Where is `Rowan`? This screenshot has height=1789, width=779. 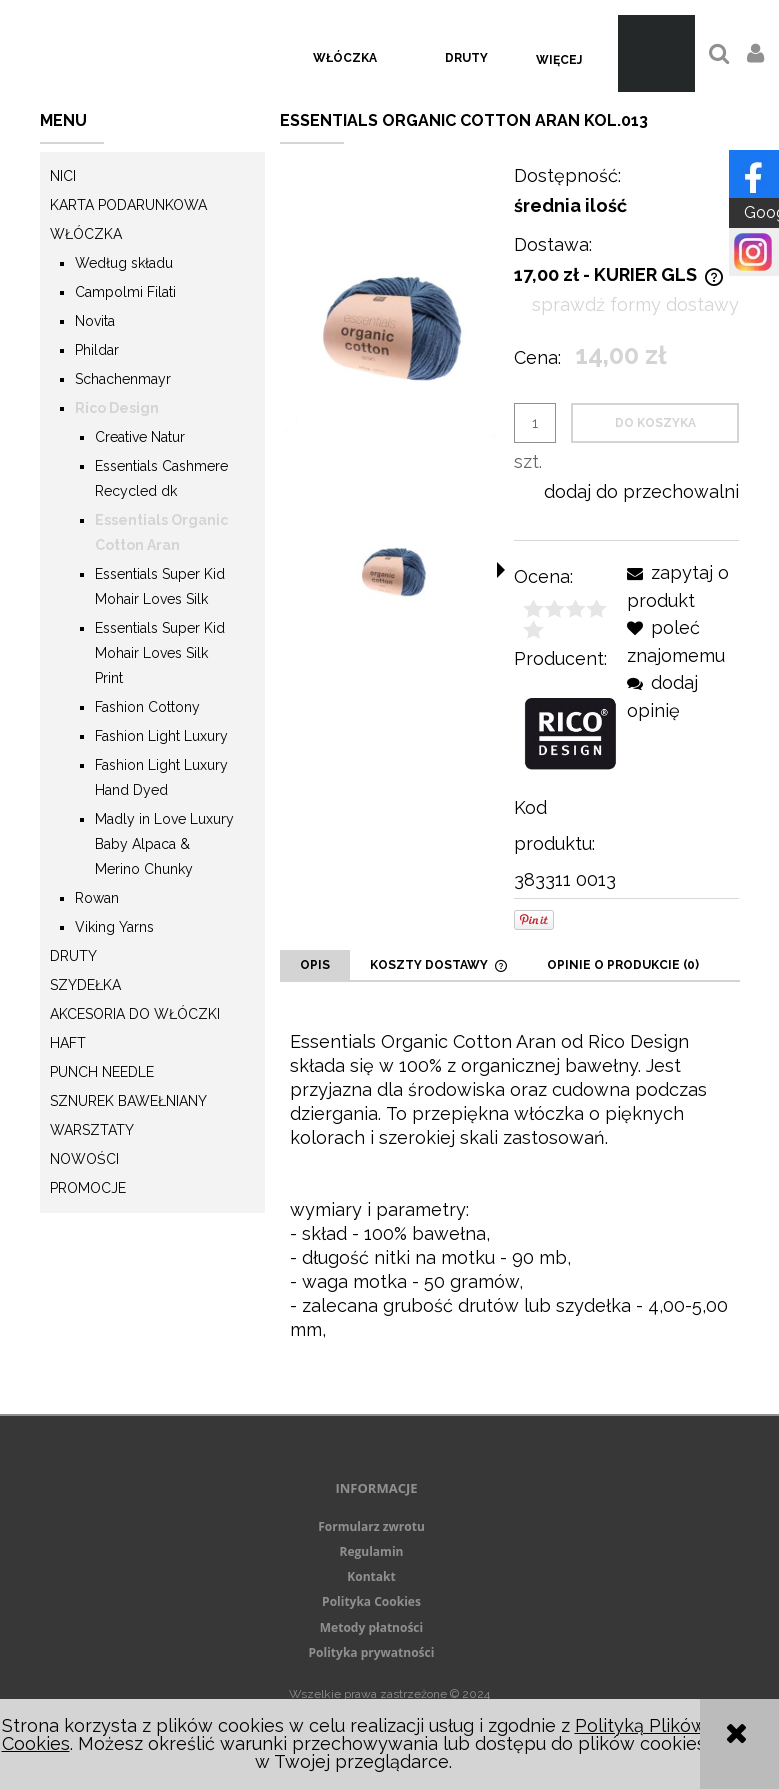
Rowan is located at coordinates (97, 898).